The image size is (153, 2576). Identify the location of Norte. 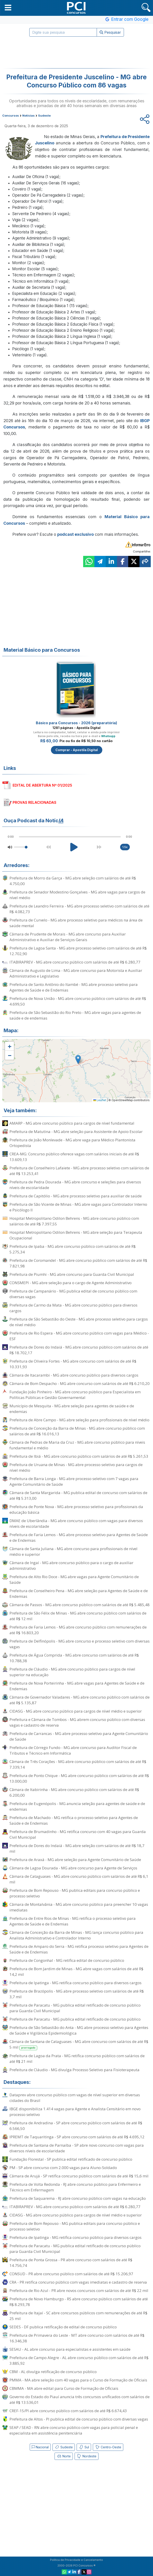
(64, 2456).